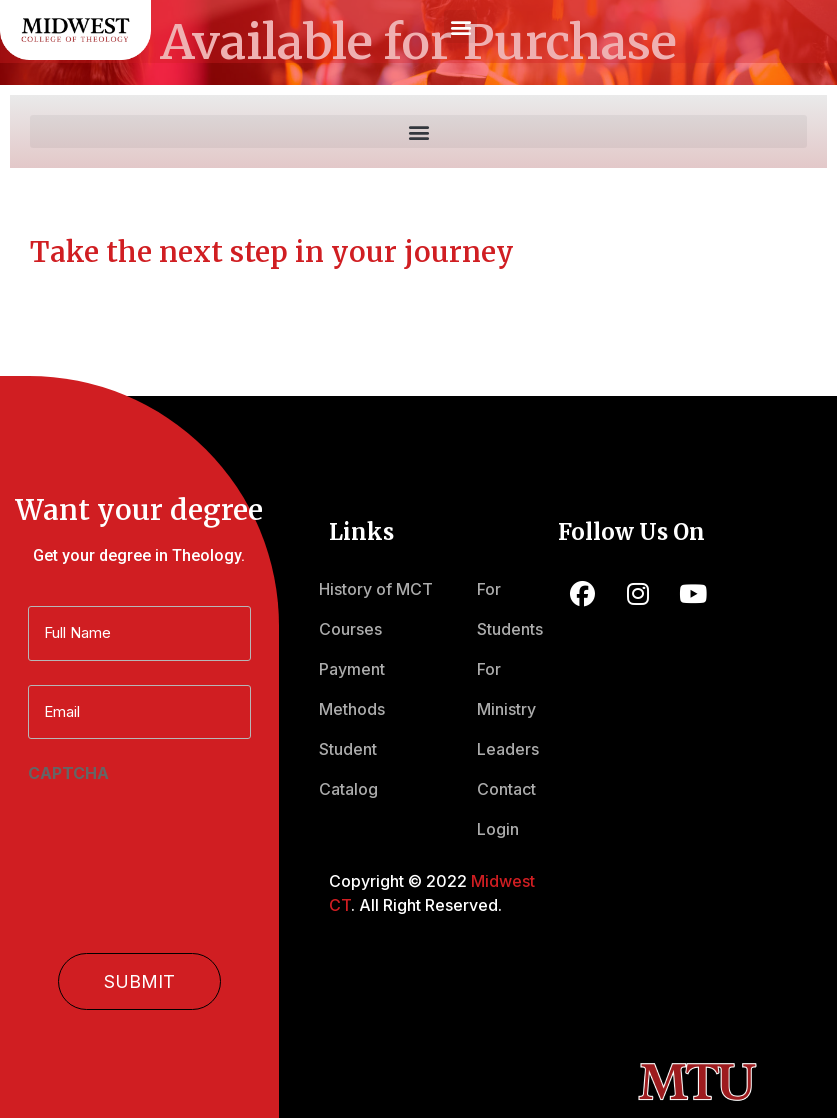 Image resolution: width=837 pixels, height=1119 pixels. I want to click on CAPTCHA, so click(68, 773).